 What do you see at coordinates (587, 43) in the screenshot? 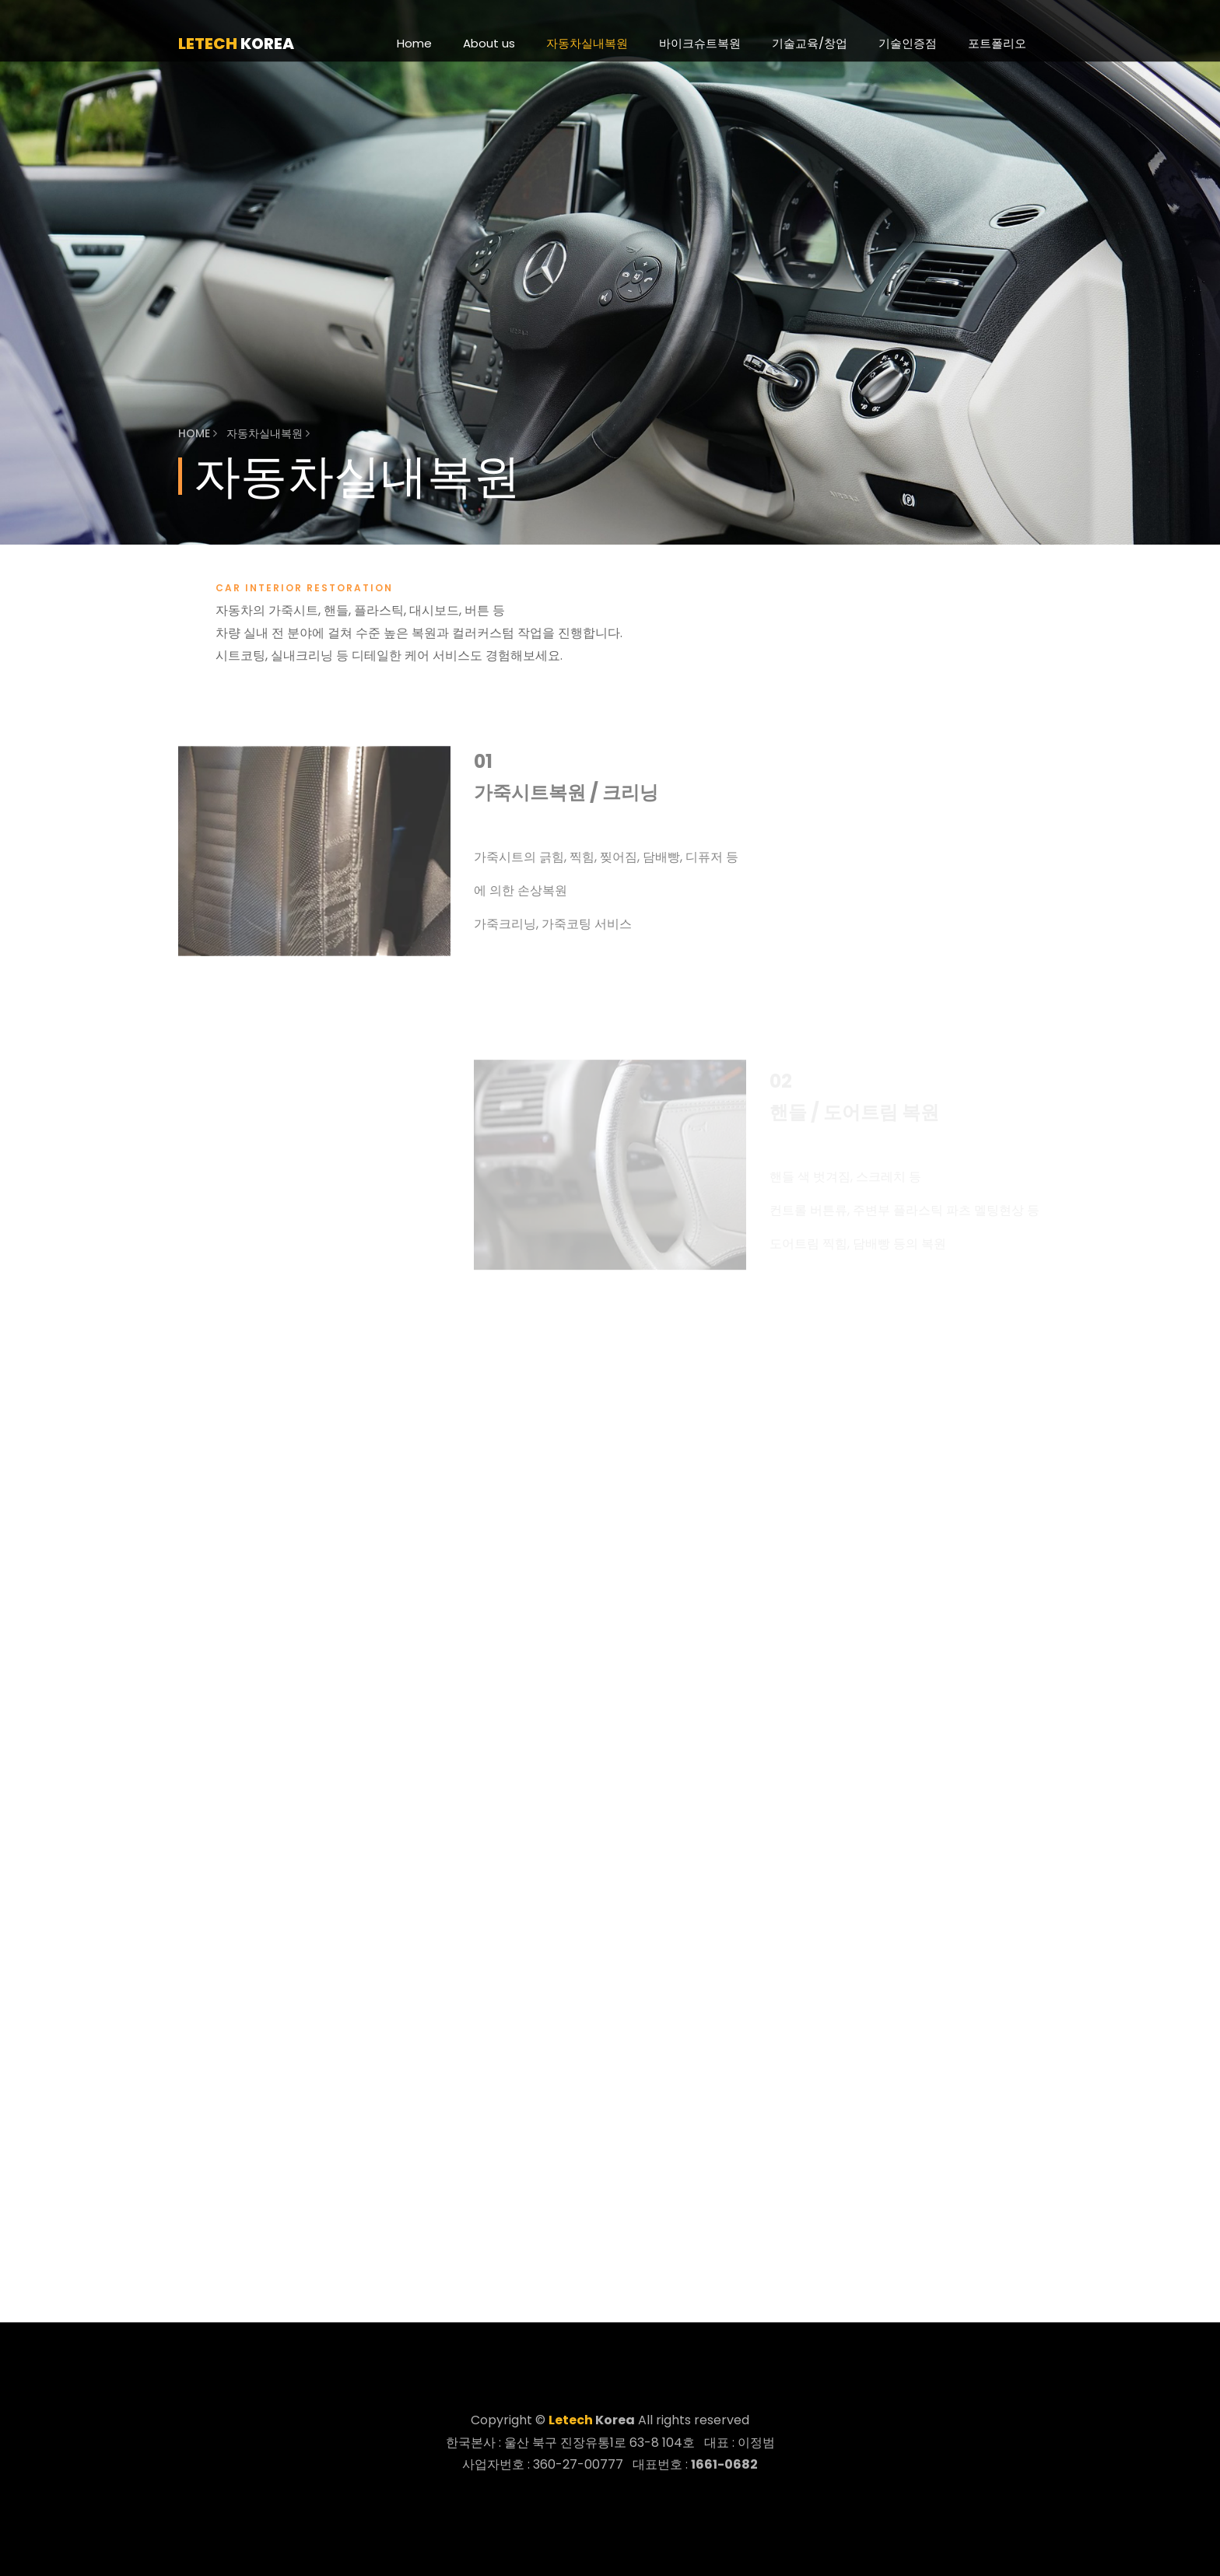
I see `자동차실내복원` at bounding box center [587, 43].